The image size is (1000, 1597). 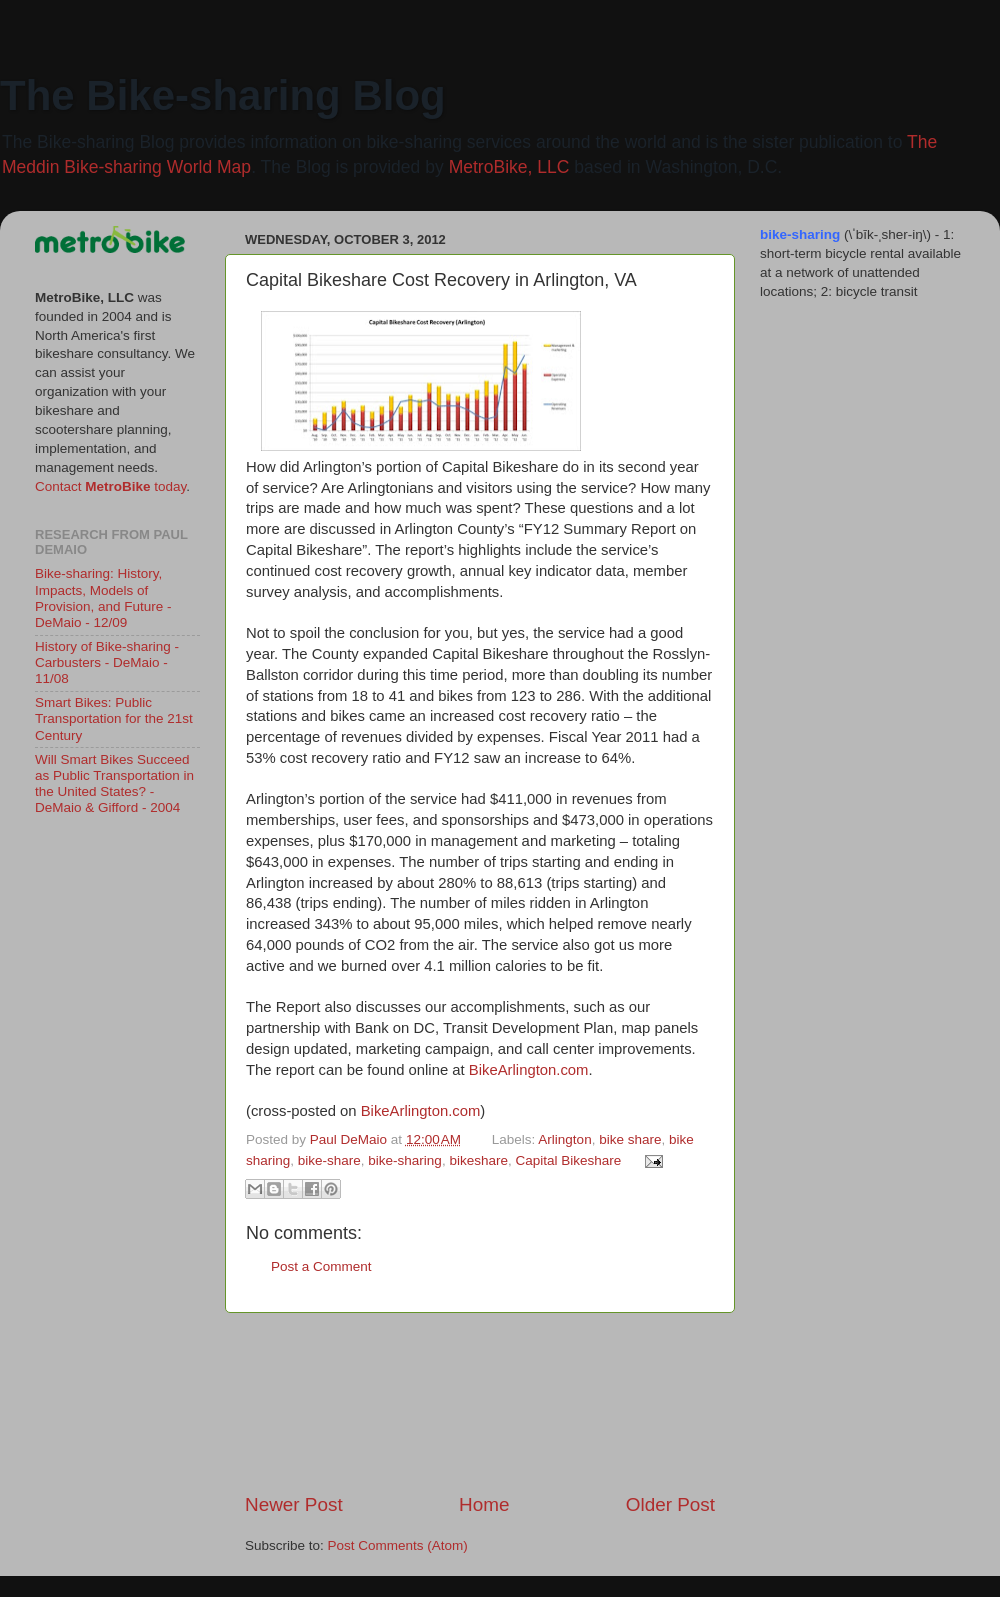 I want to click on bike-sharing, so click(x=405, y=1160).